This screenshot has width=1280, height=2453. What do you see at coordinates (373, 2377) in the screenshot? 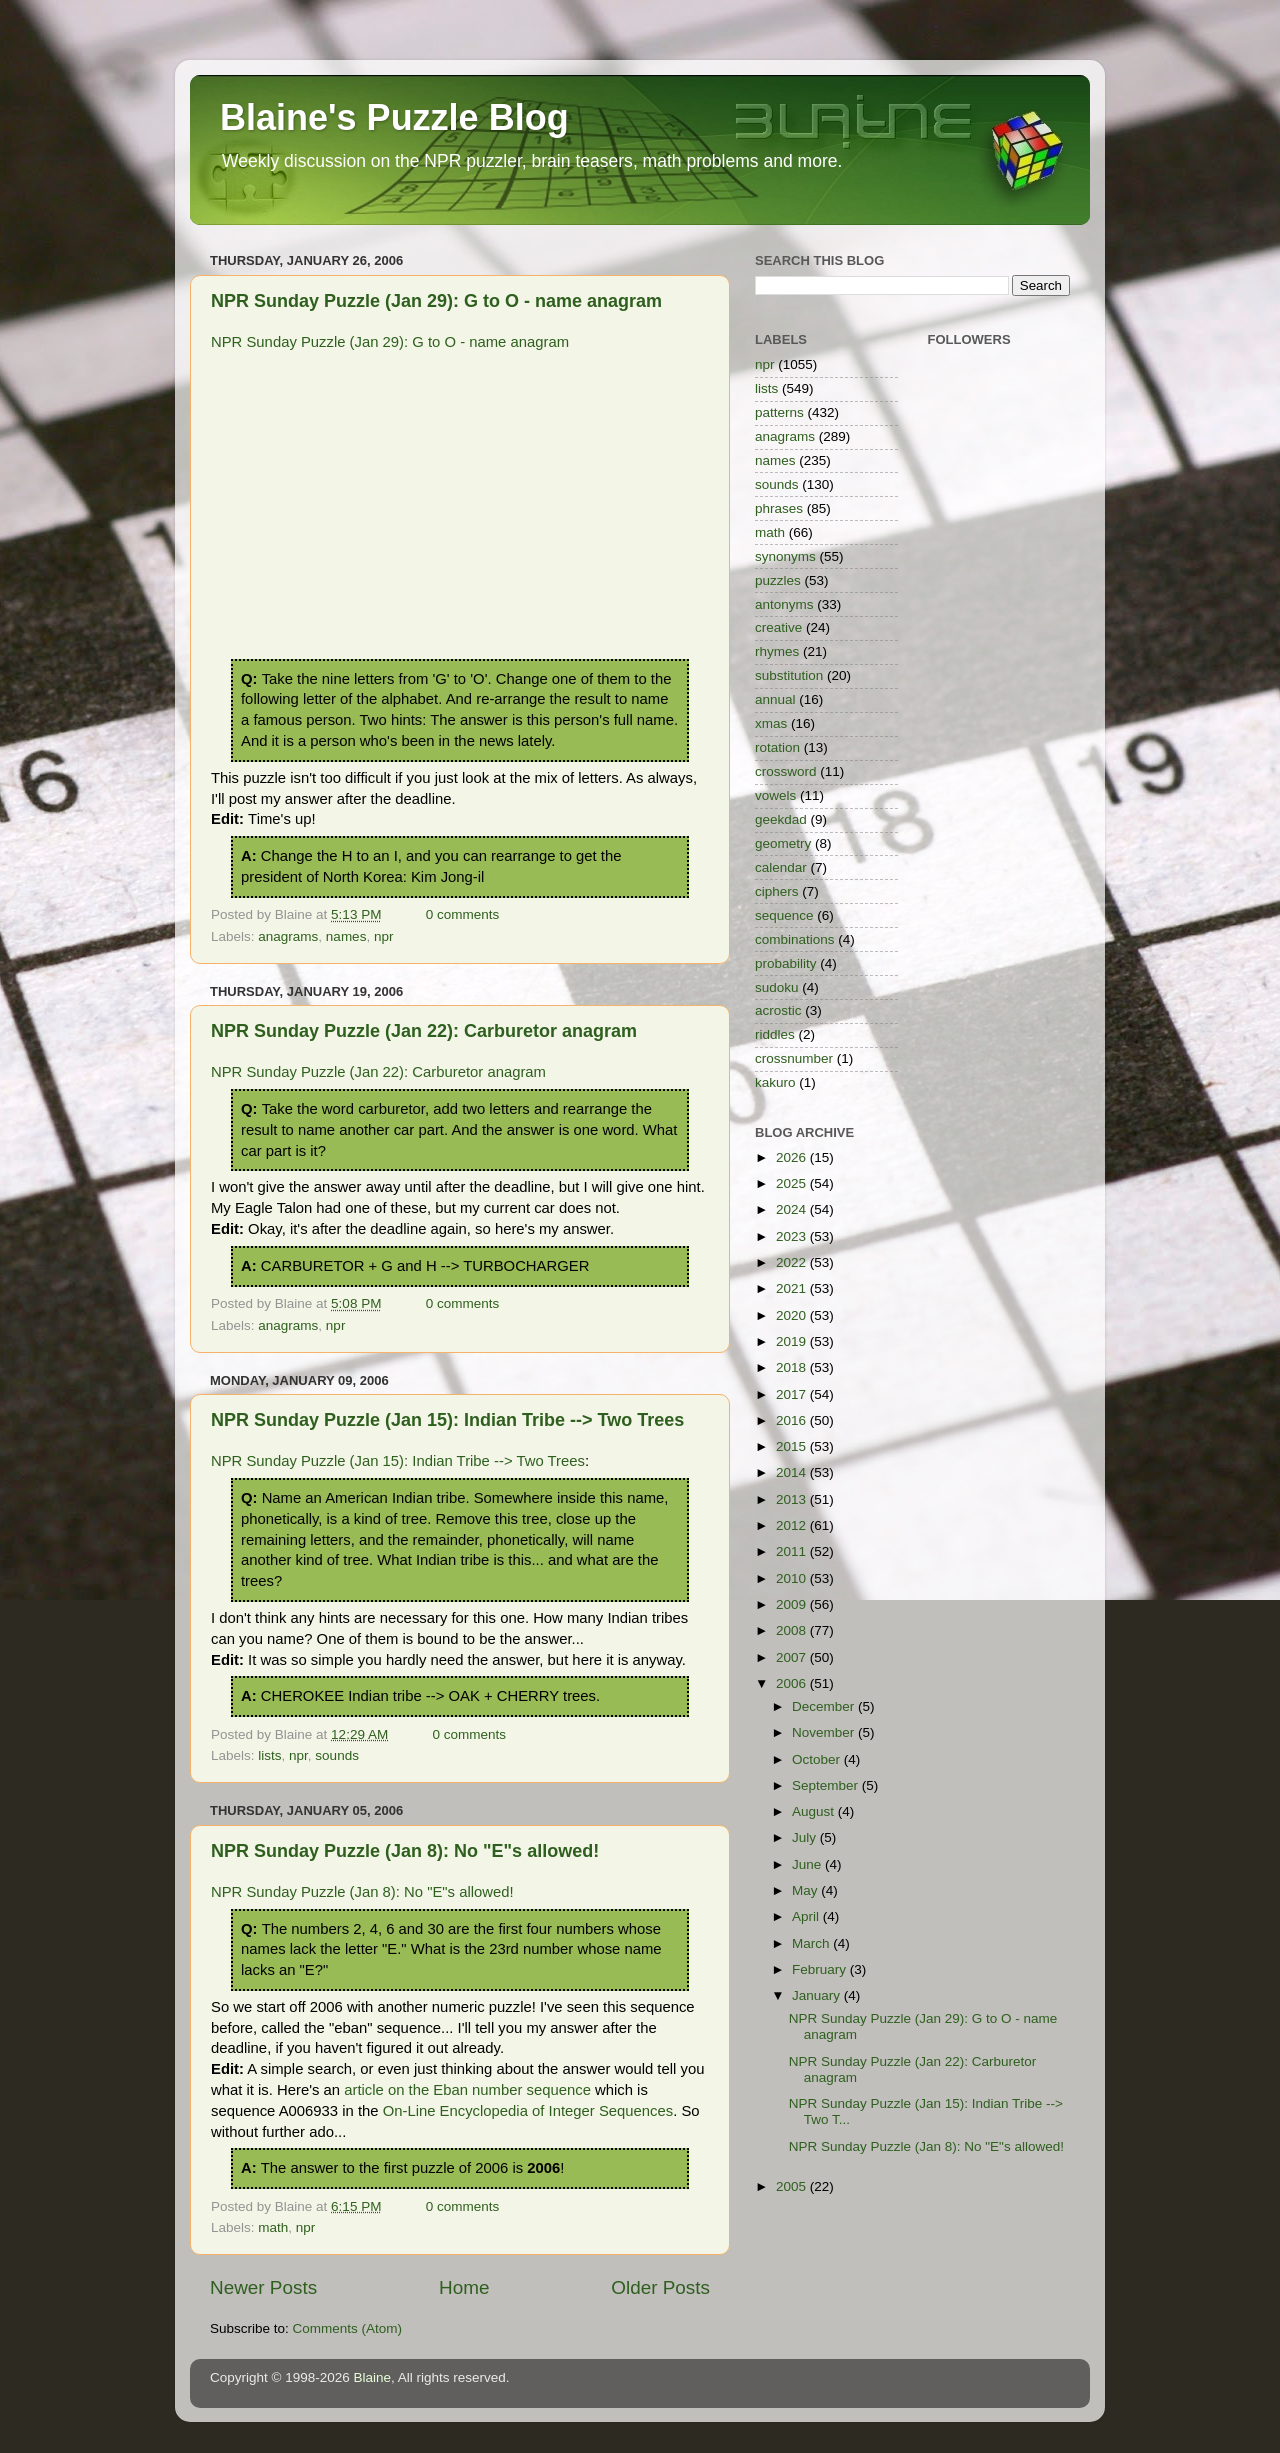
I see `Blaine` at bounding box center [373, 2377].